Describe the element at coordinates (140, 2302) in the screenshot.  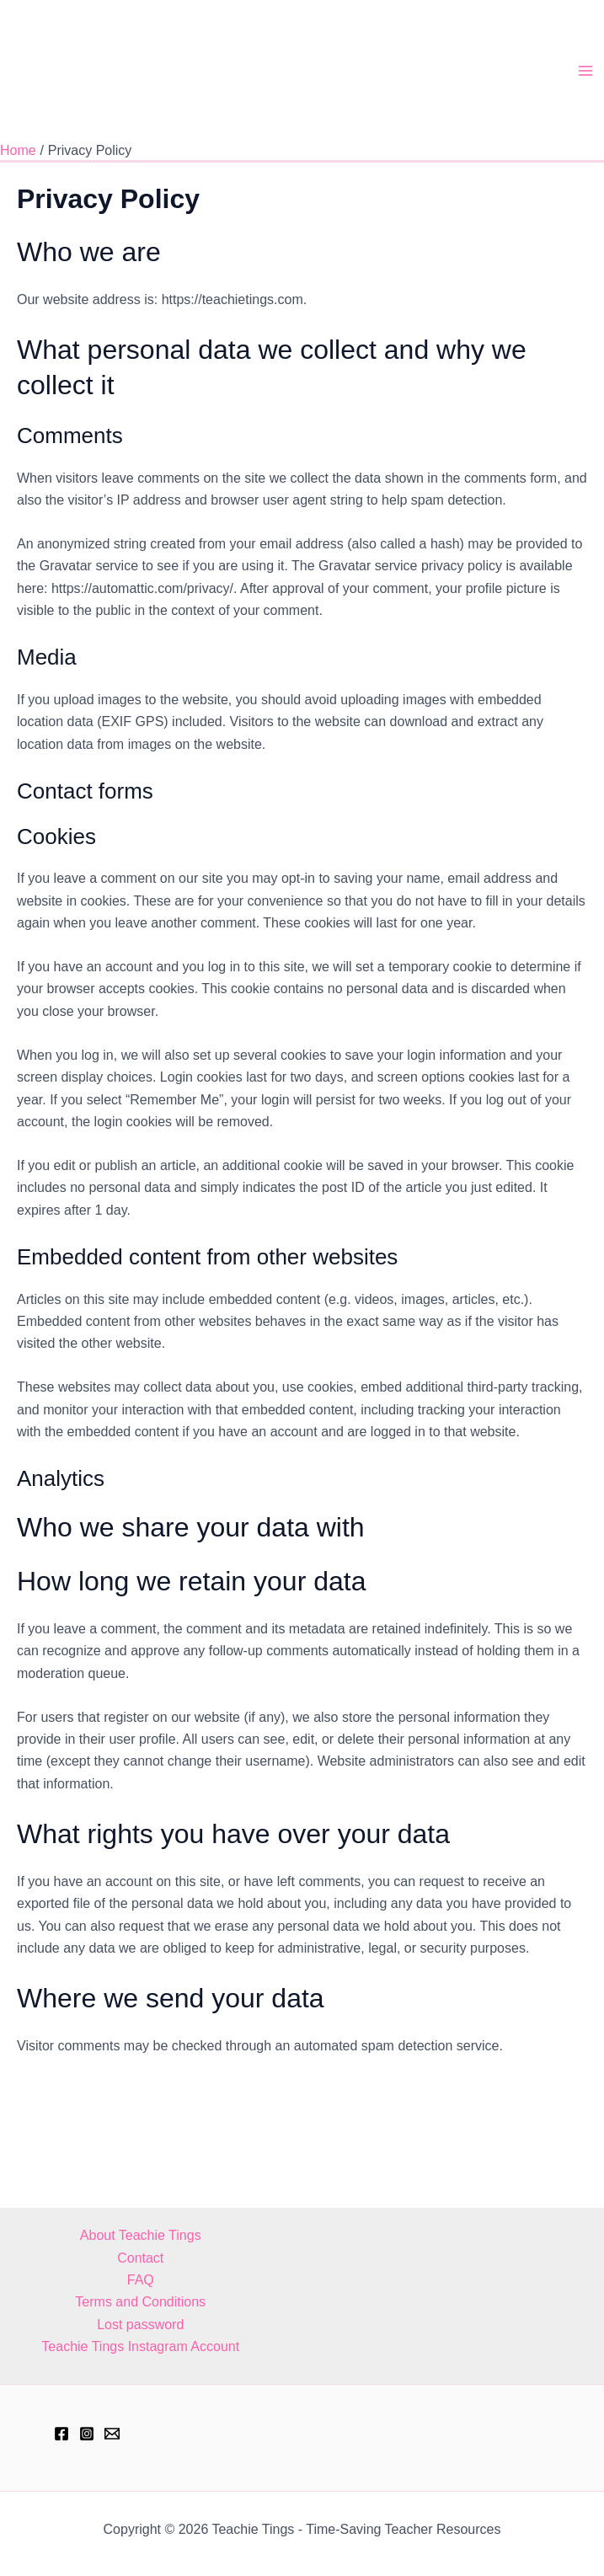
I see `Terms and Conditions` at that location.